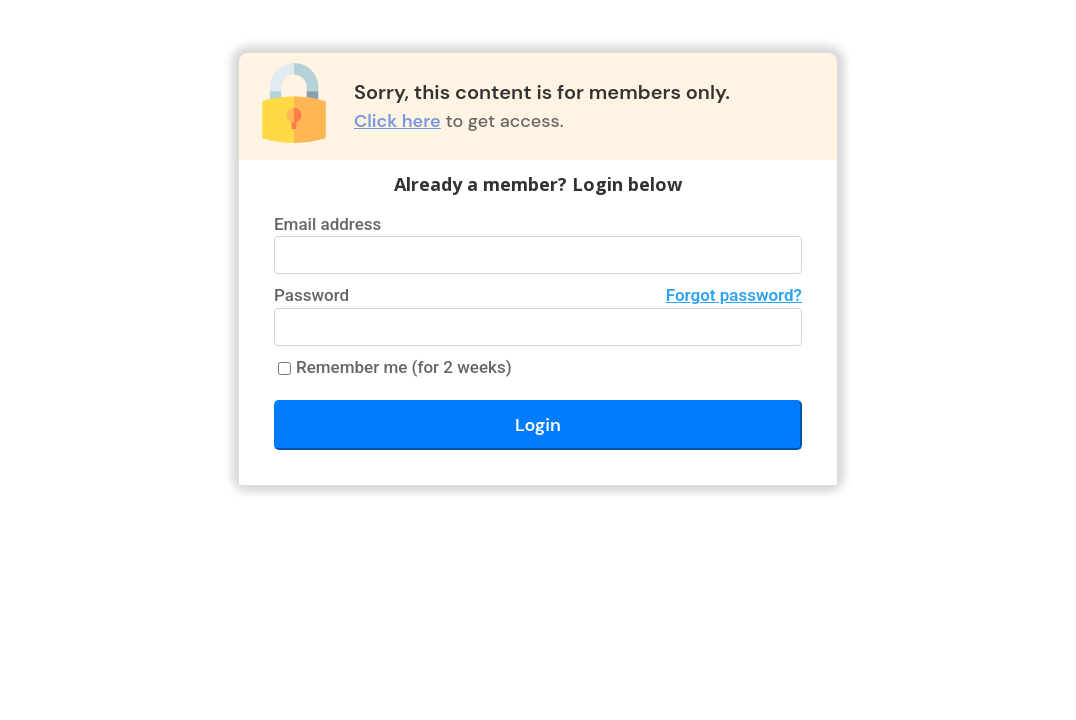 The width and height of the screenshot is (1076, 720). Describe the element at coordinates (538, 296) in the screenshot. I see `Password` at that location.